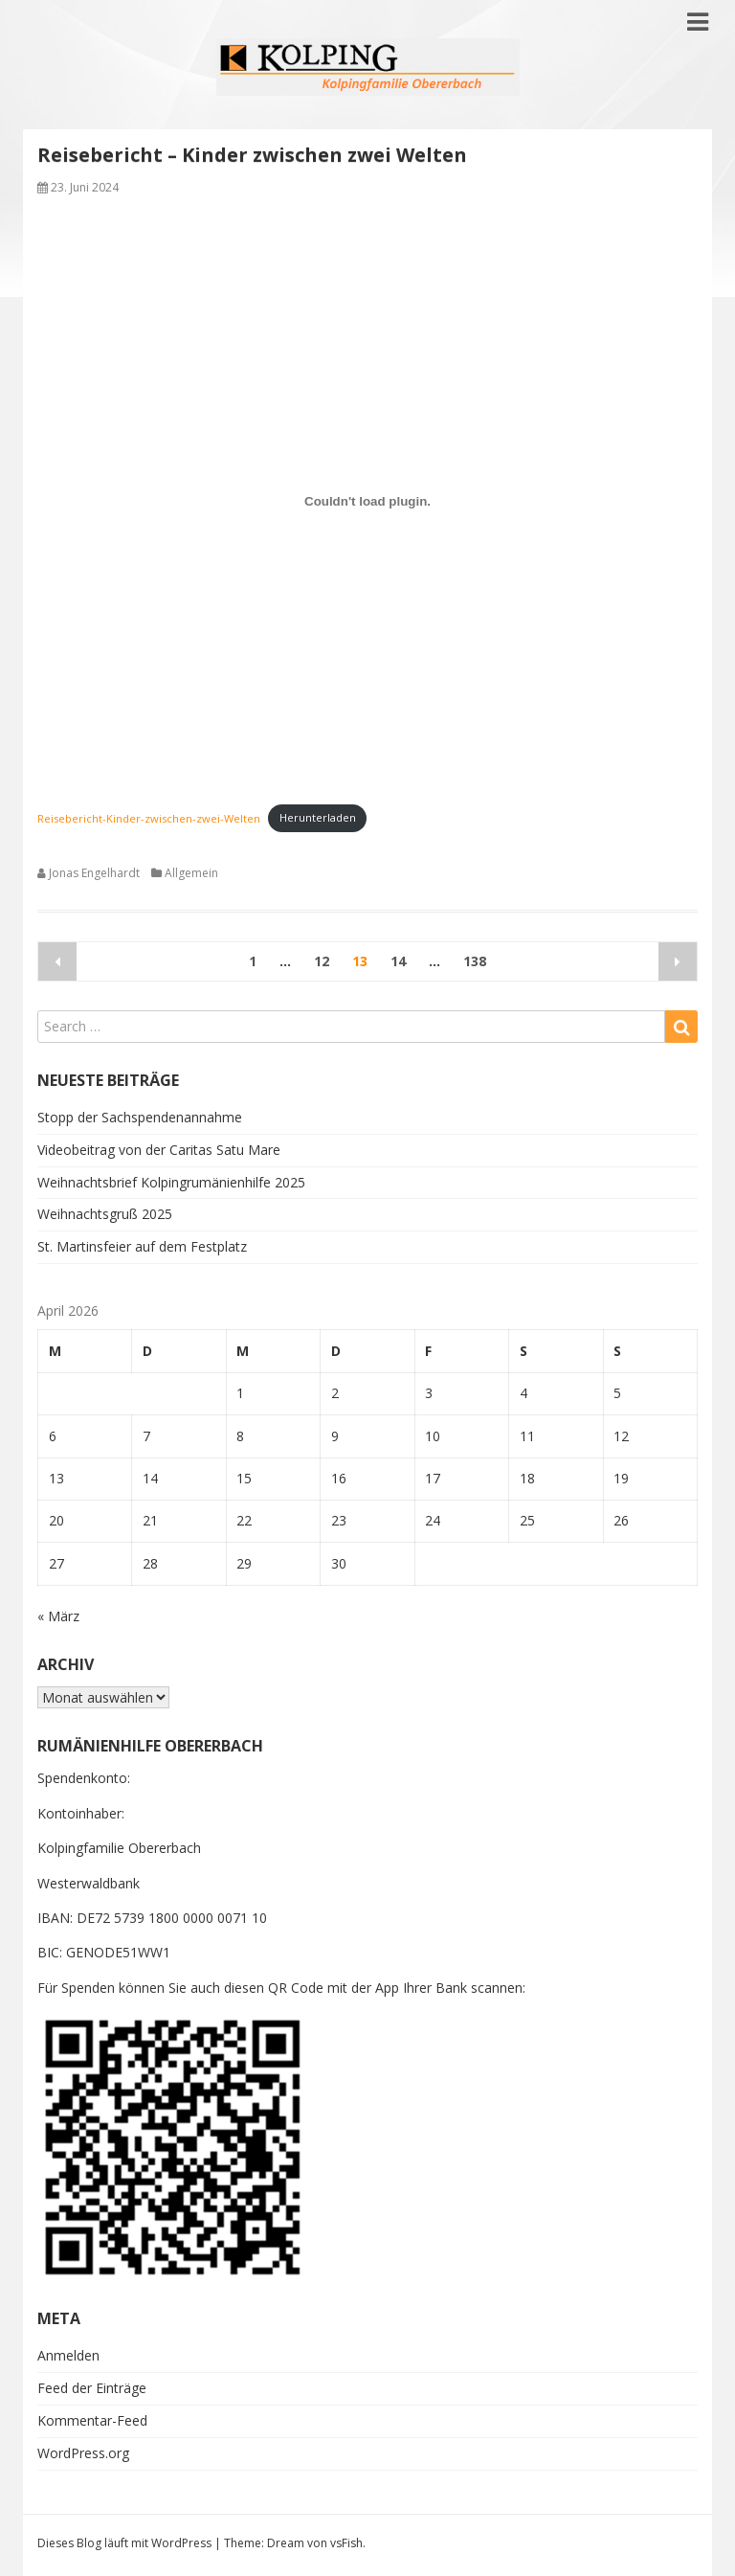 Image resolution: width=735 pixels, height=2576 pixels. What do you see at coordinates (191, 873) in the screenshot?
I see `Allgemein` at bounding box center [191, 873].